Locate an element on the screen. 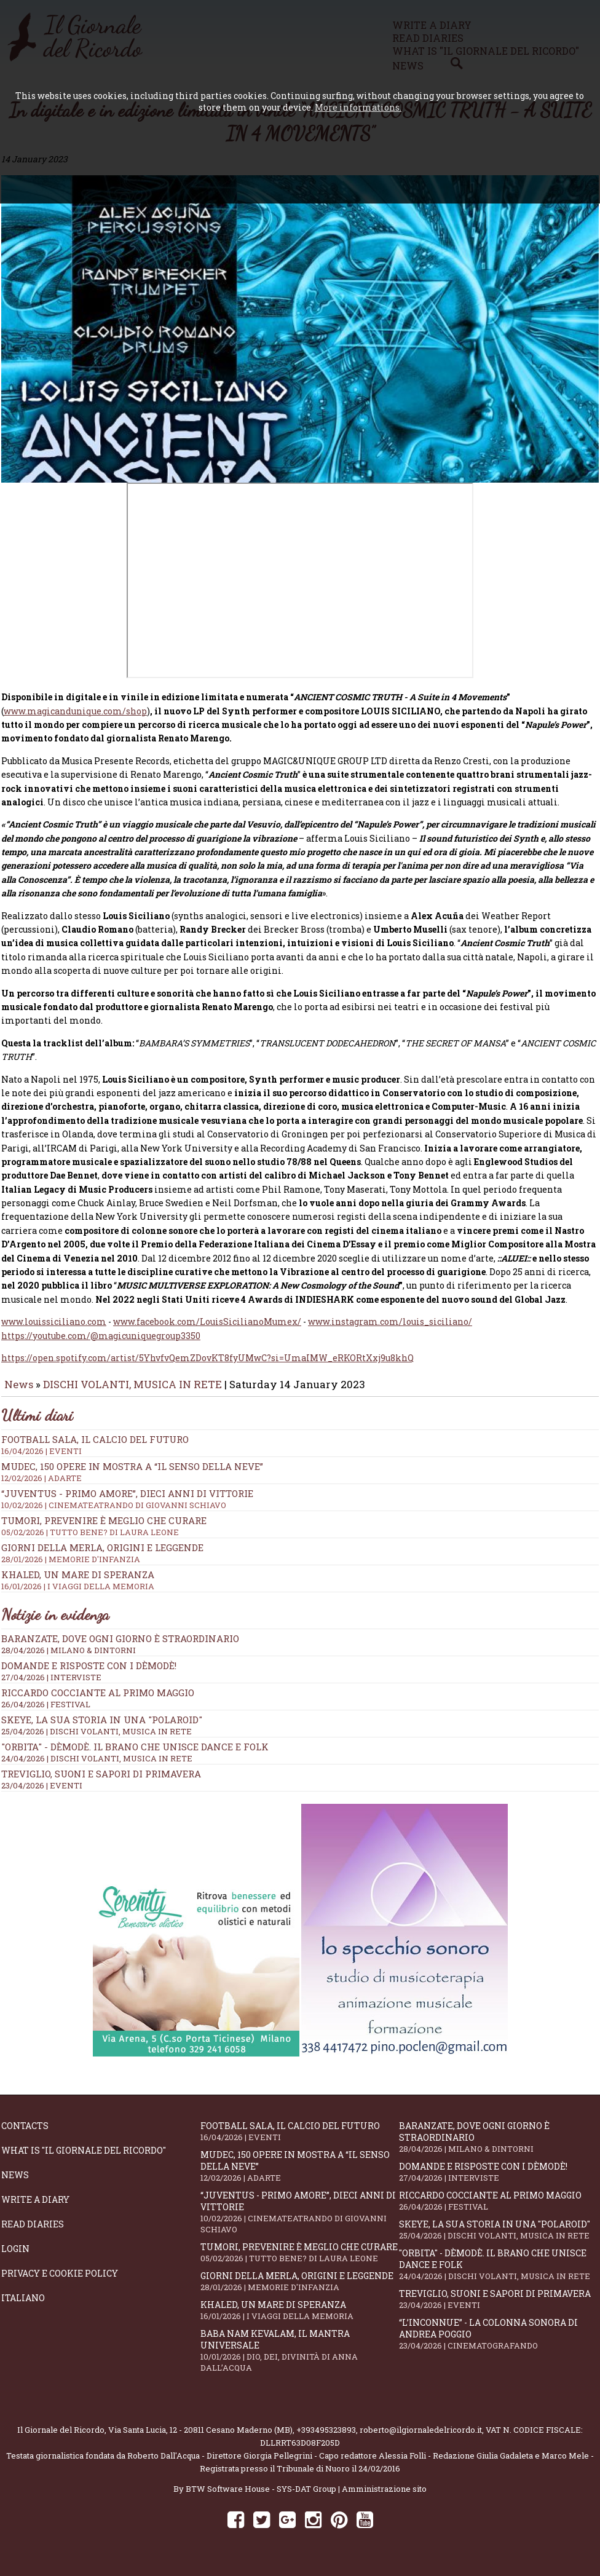 The width and height of the screenshot is (600, 2576). Read diaries is located at coordinates (32, 2232).